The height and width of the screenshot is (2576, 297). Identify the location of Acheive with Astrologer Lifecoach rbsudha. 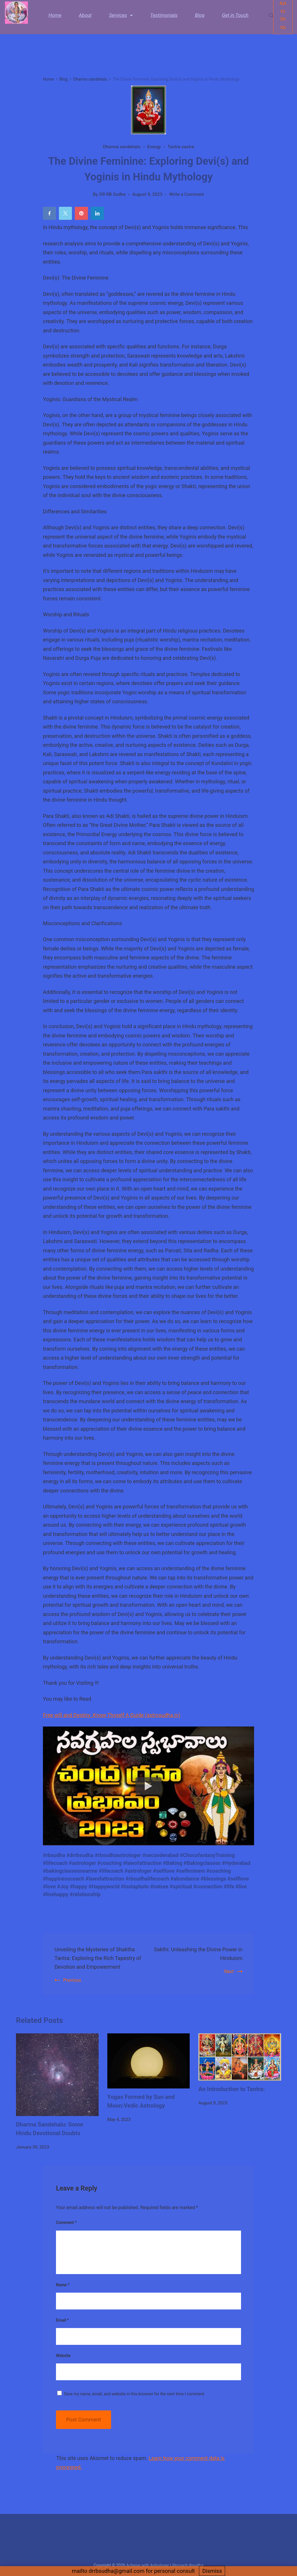
(164, 2565).